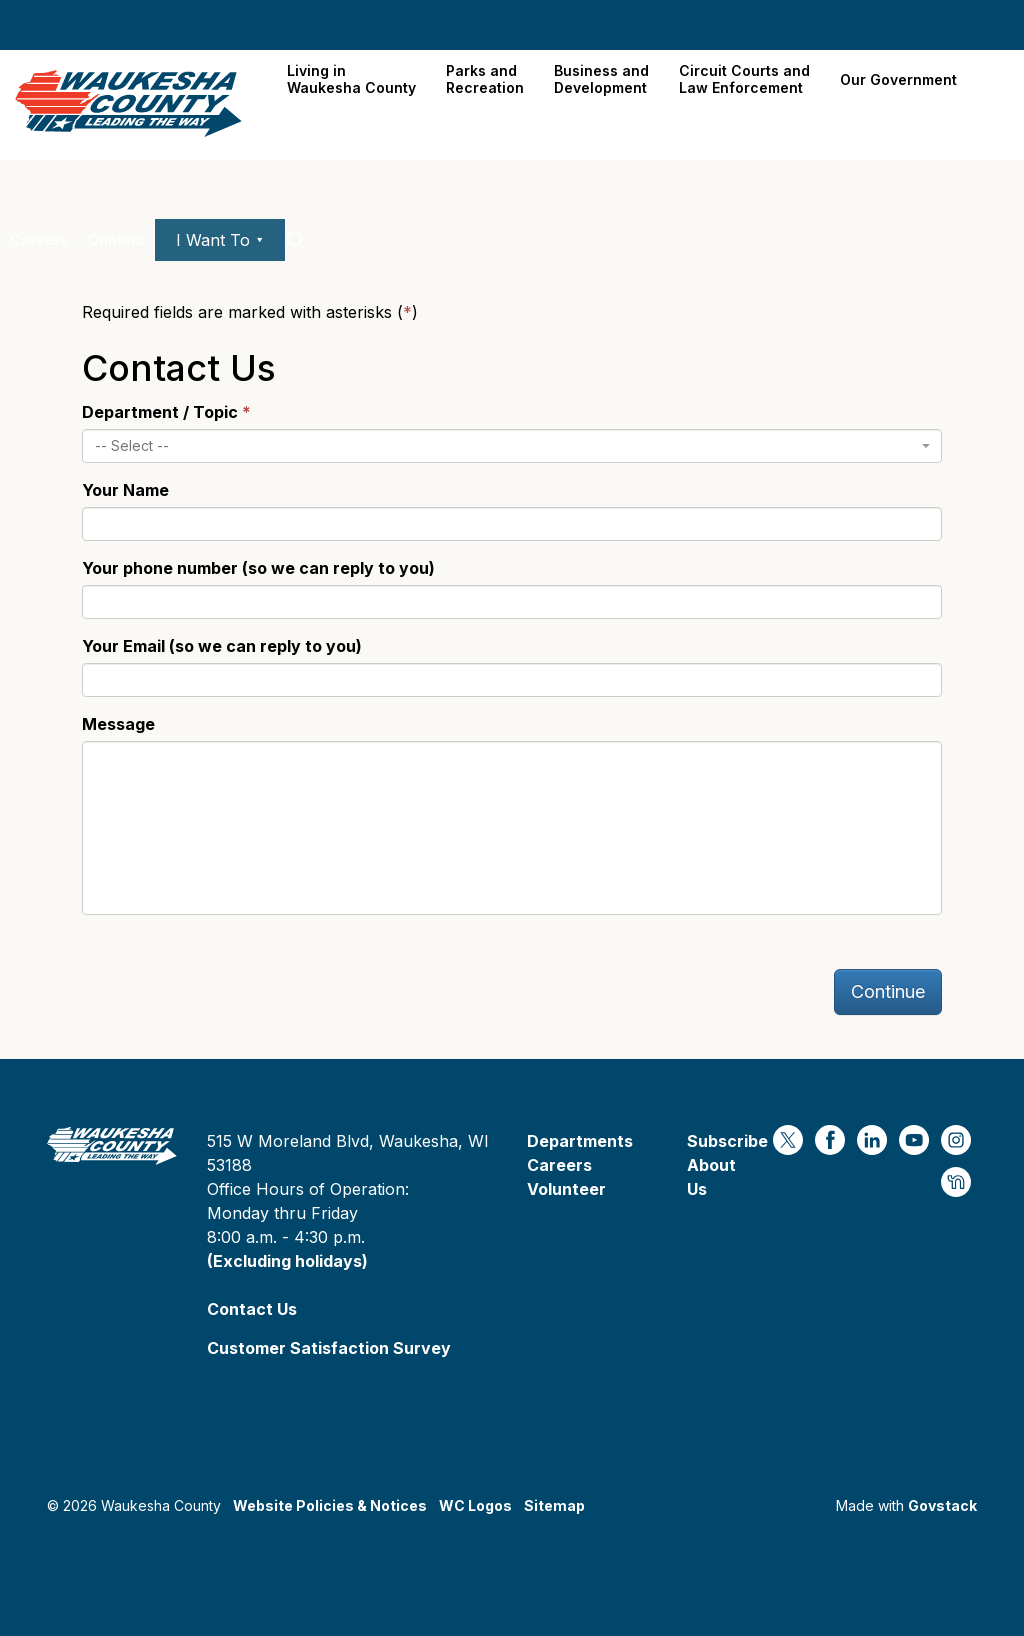  Describe the element at coordinates (744, 79) in the screenshot. I see `Circuit Courts andLaw Enforcement` at that location.